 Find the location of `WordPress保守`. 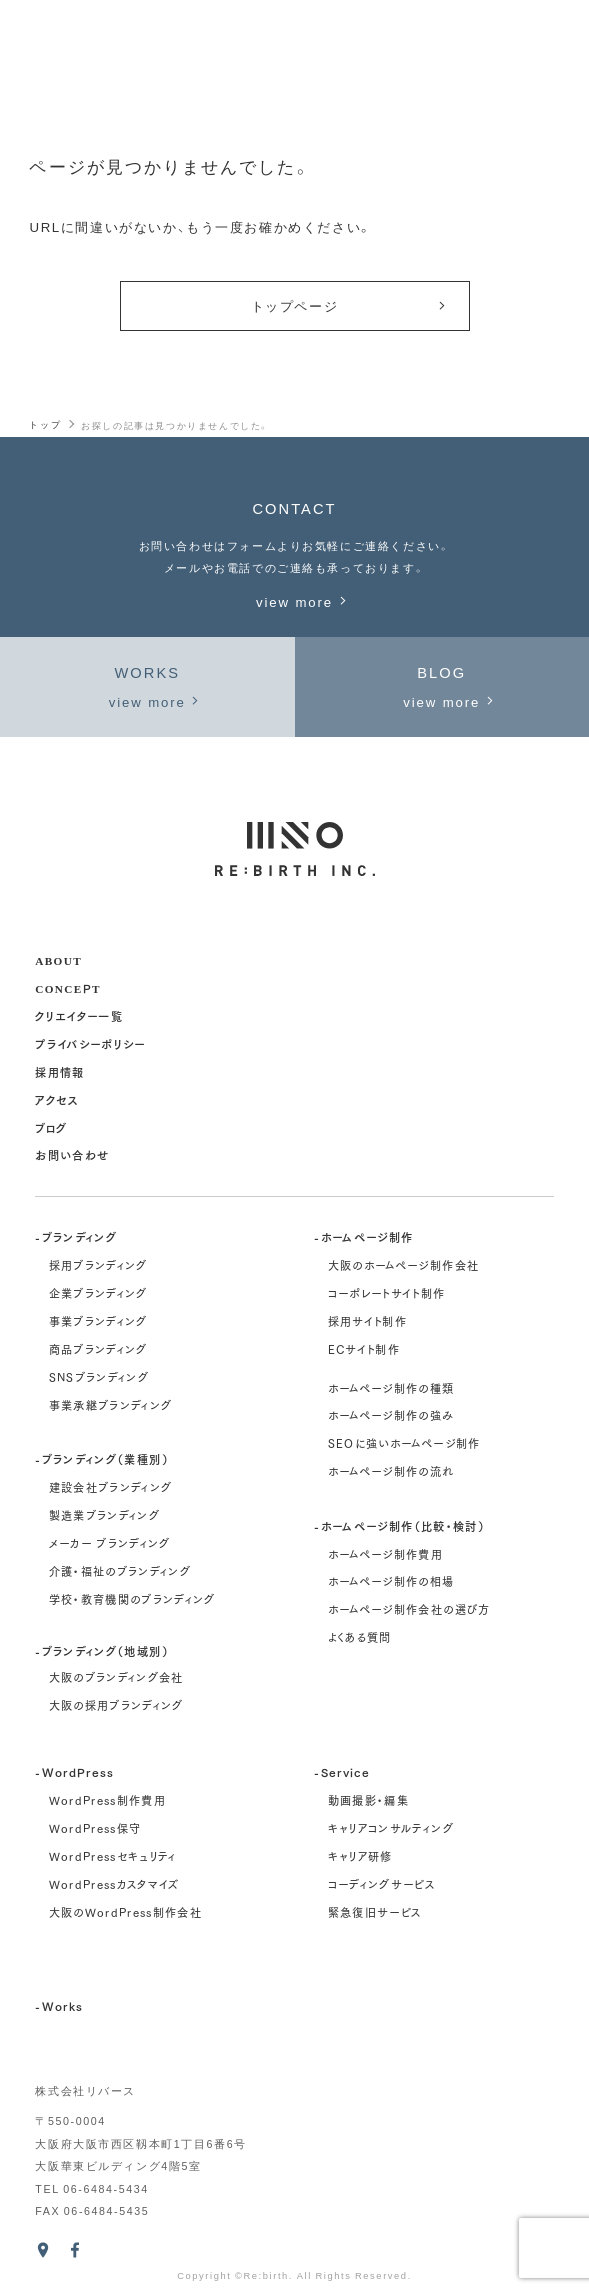

WordPress保守 is located at coordinates (95, 1828).